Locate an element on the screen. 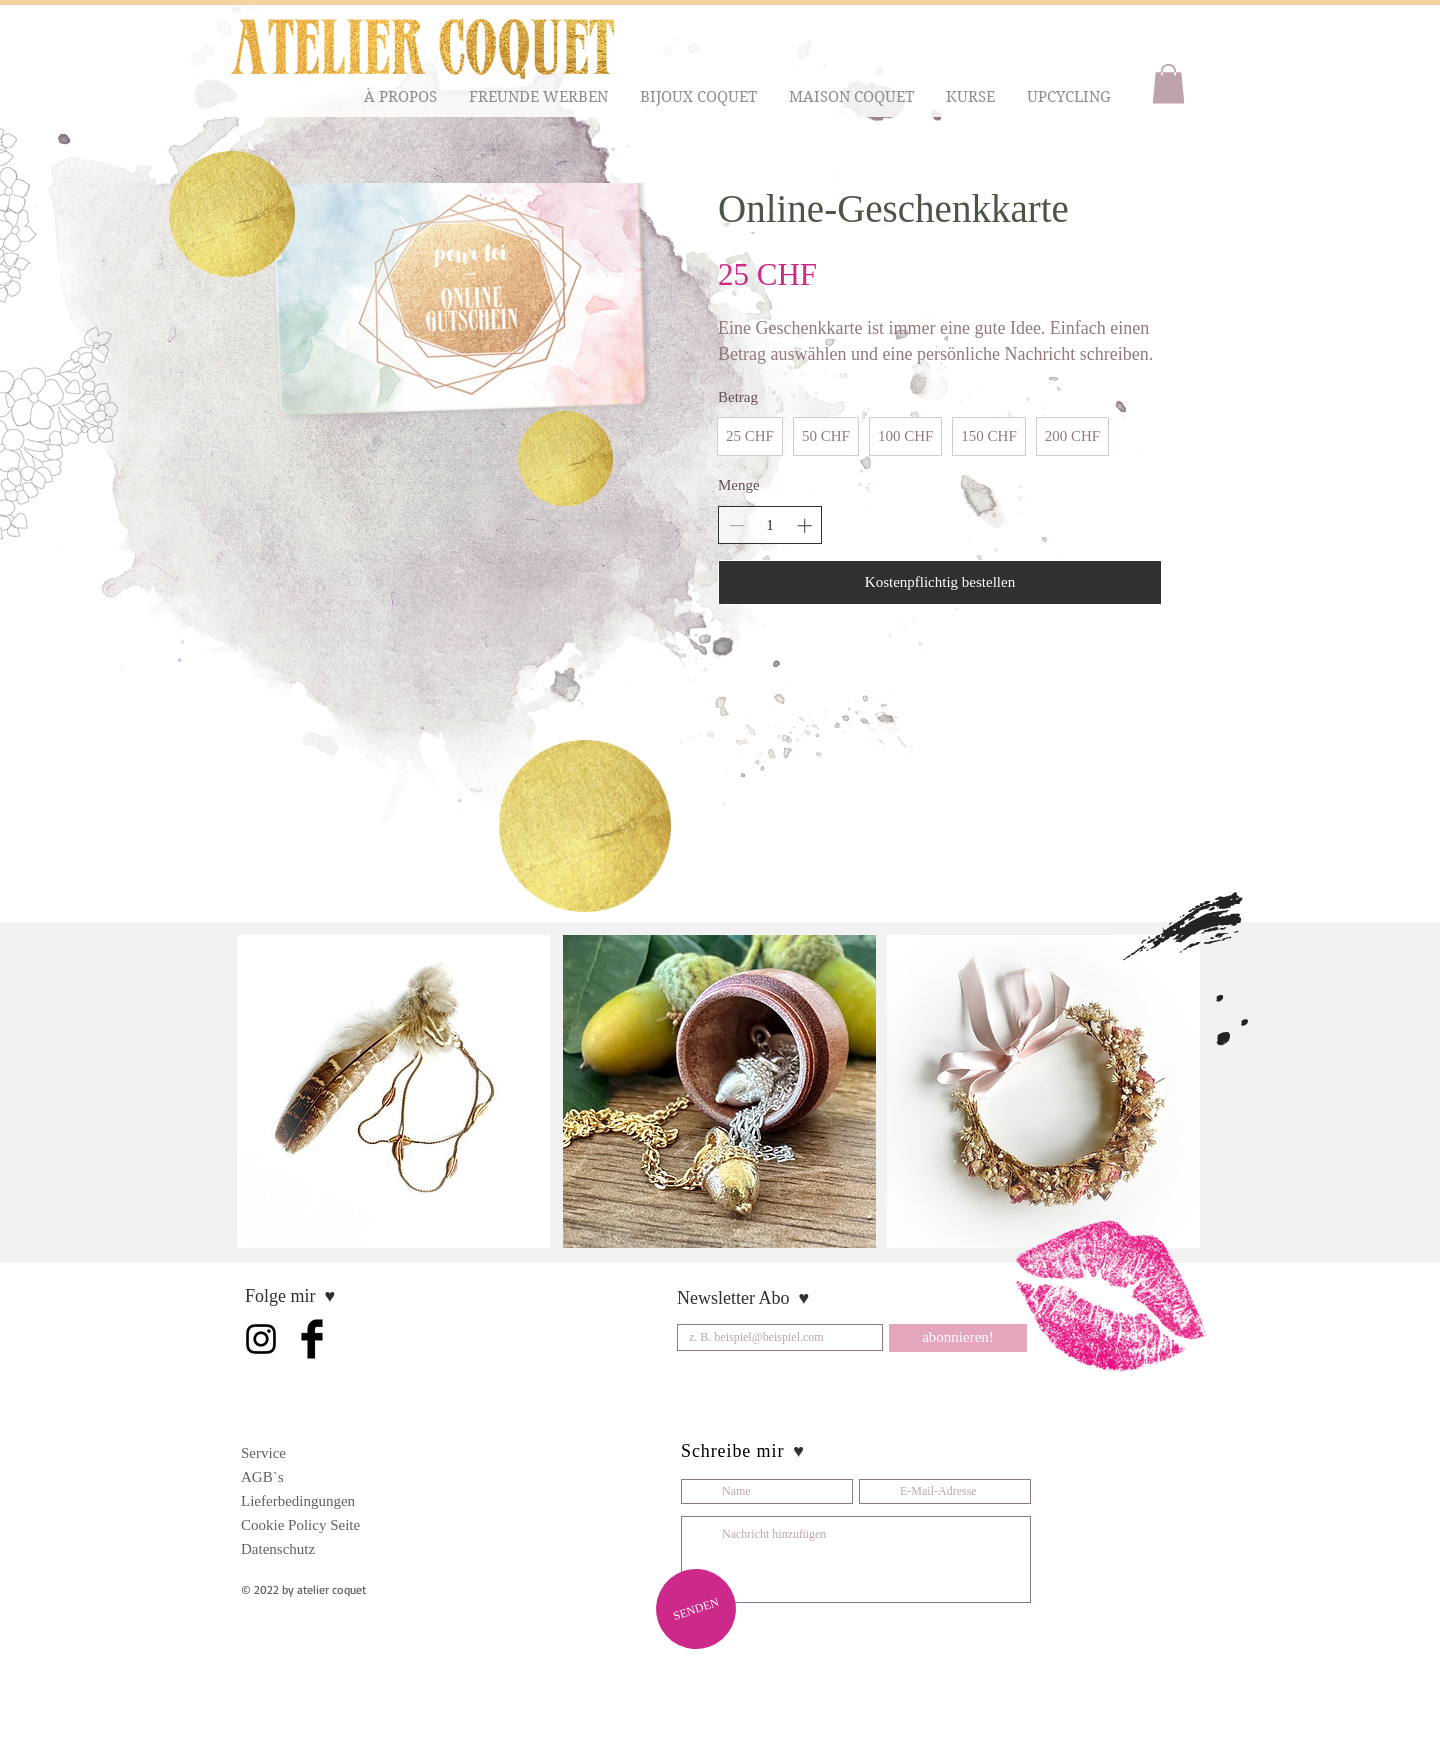  [SENDEN] is located at coordinates (695, 1608).